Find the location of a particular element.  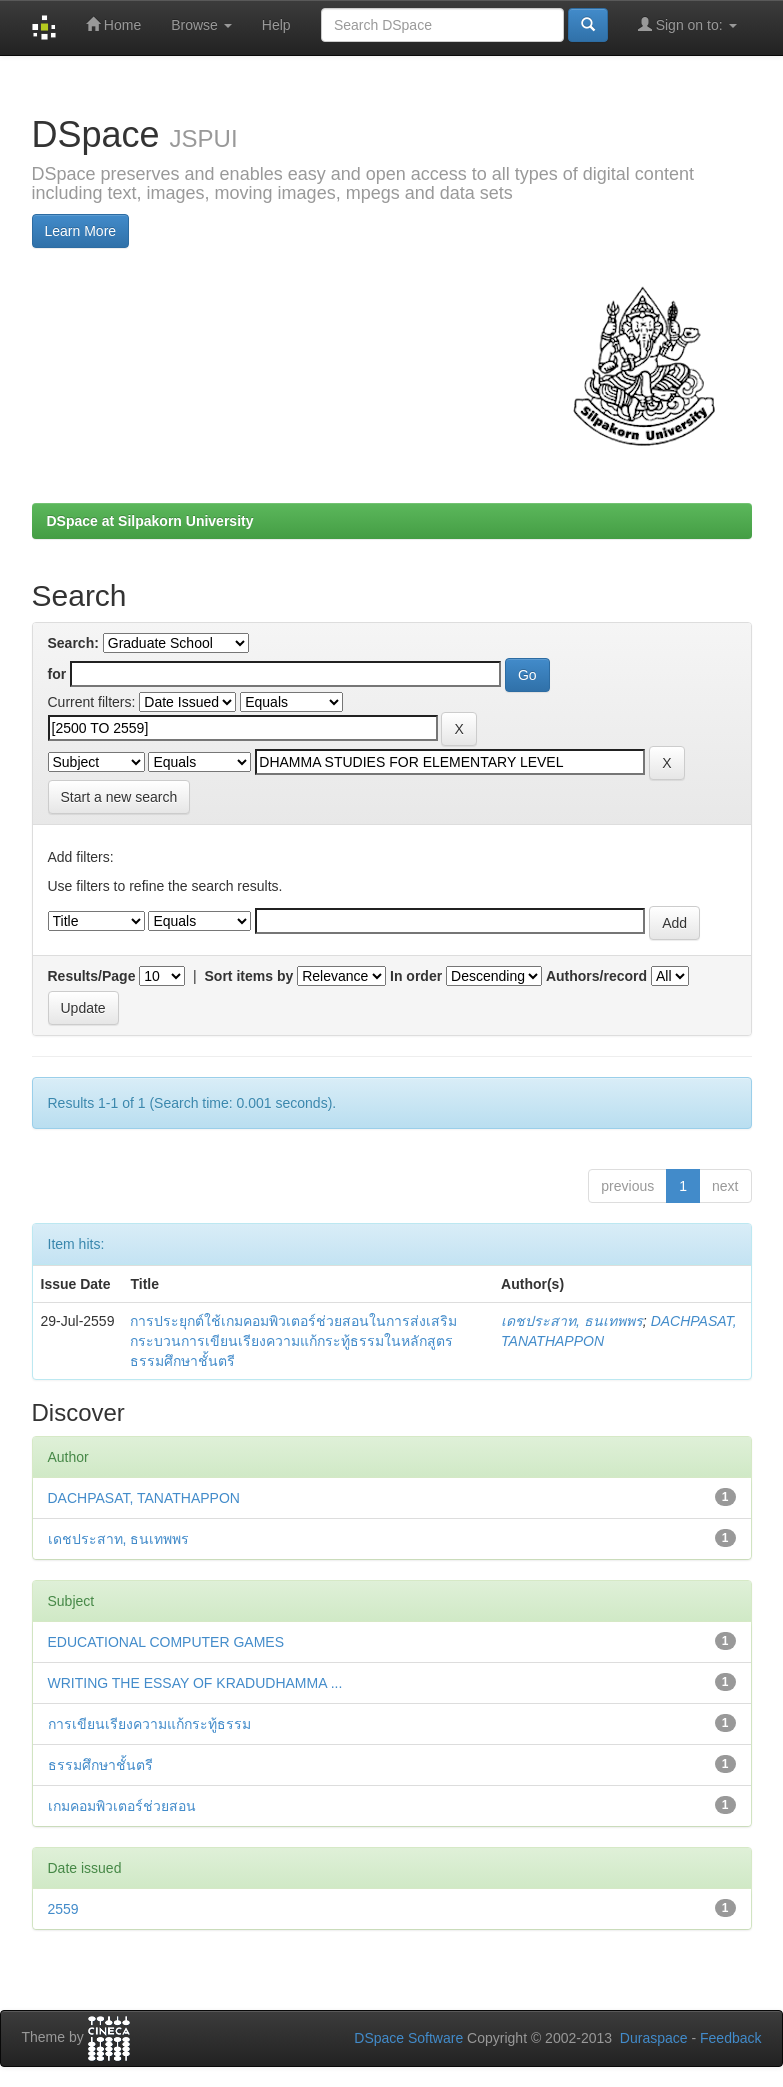

Search: is located at coordinates (73, 643).